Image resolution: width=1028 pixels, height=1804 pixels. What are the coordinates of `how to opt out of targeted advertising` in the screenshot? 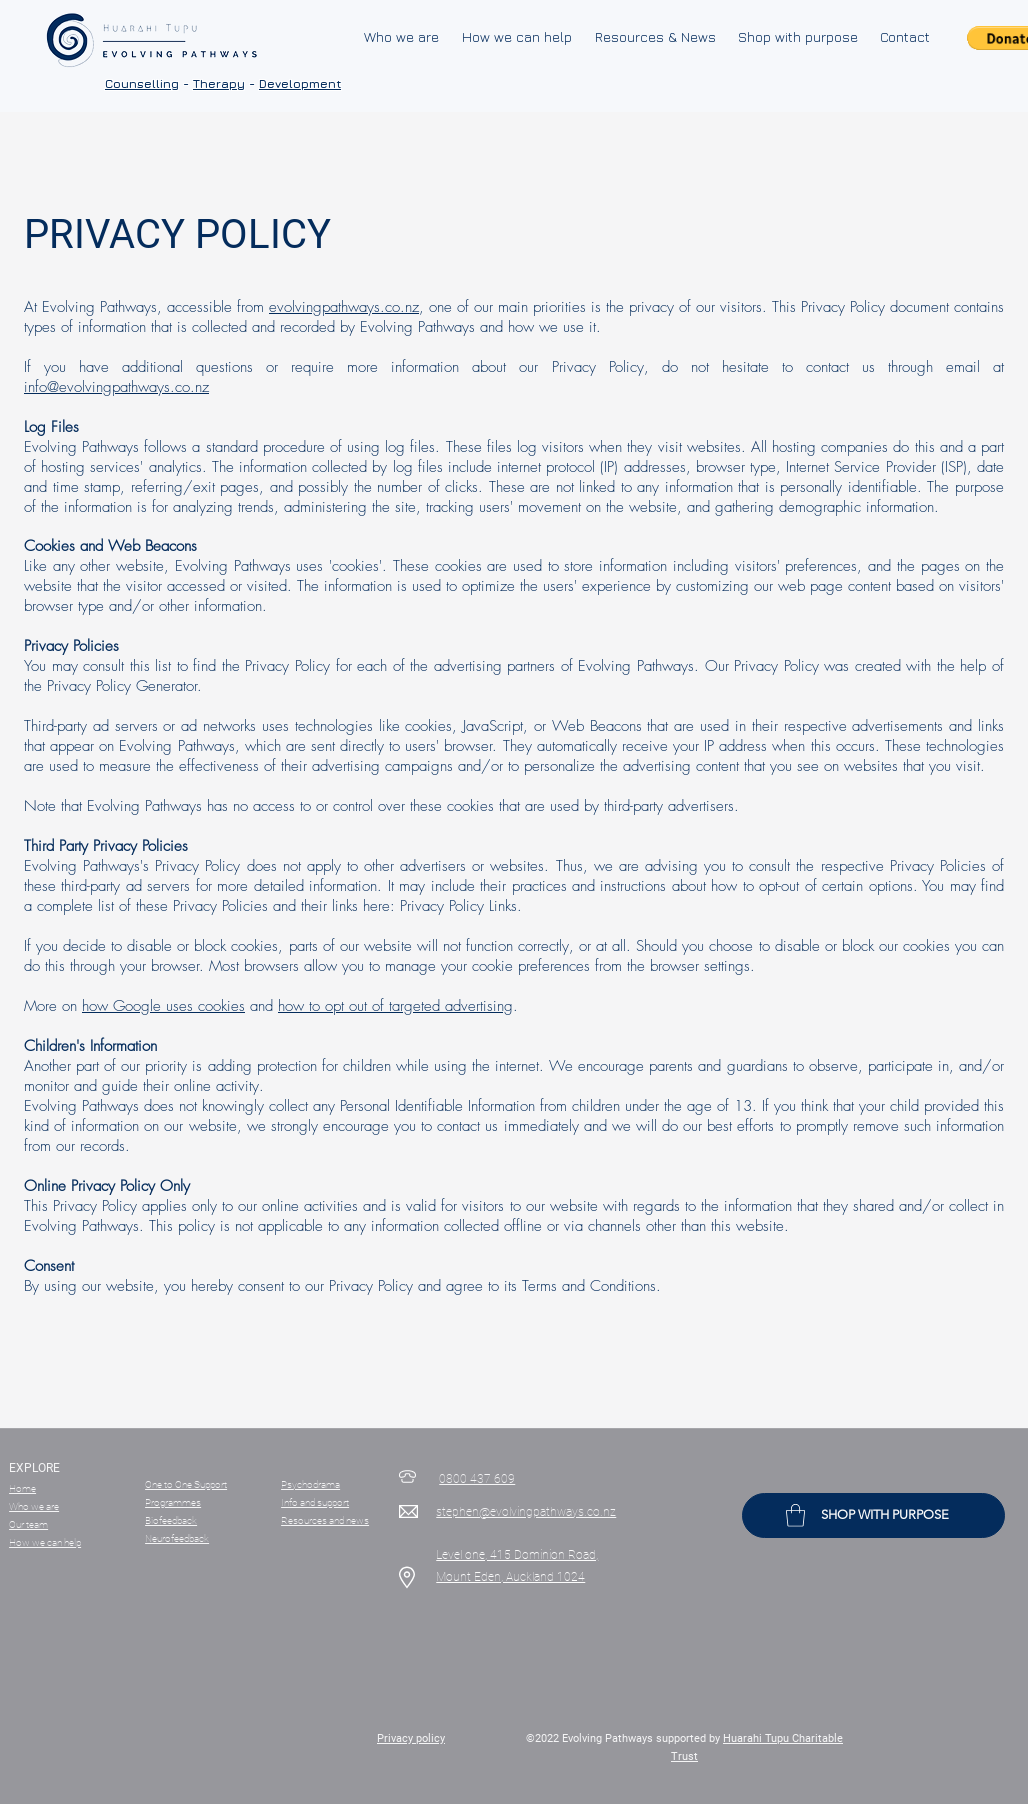 It's located at (395, 1006).